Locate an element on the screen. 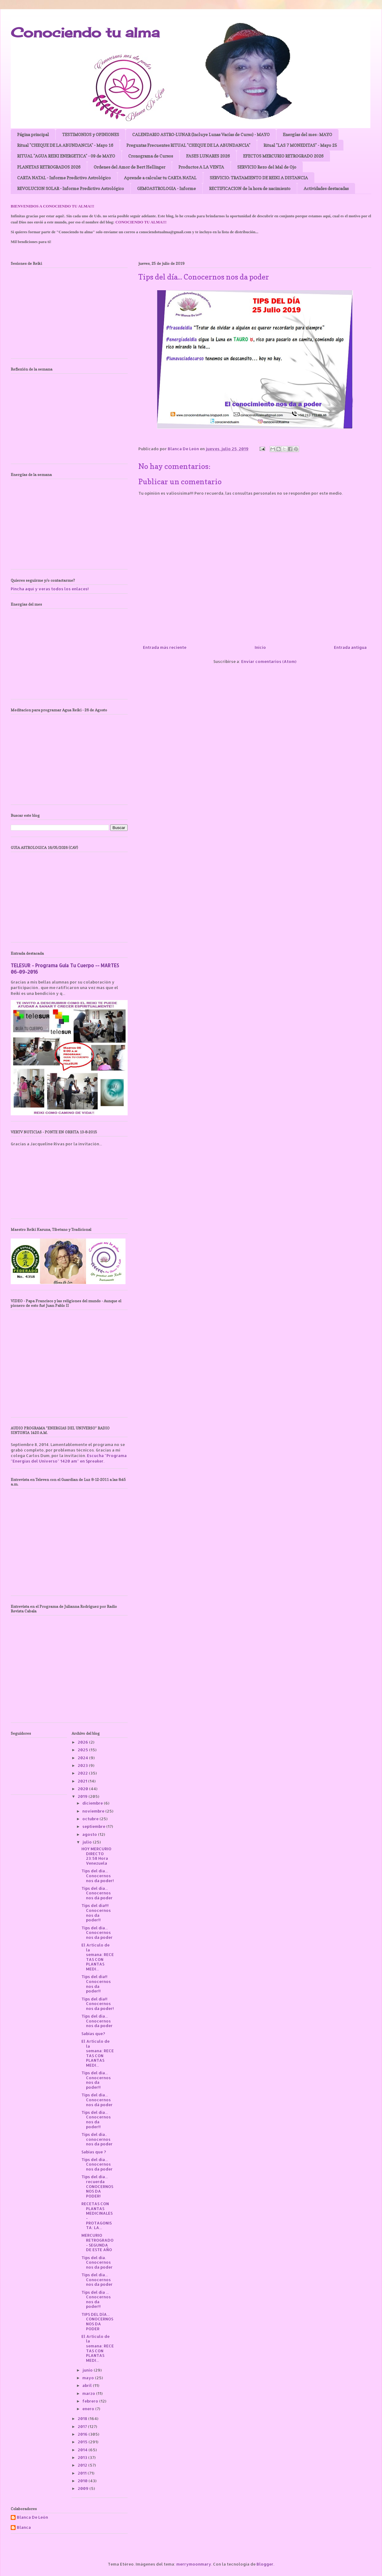 This screenshot has height=2576, width=382. Ritual "LAS 7 MONEDITAS" - Mayo 25 is located at coordinates (300, 145).